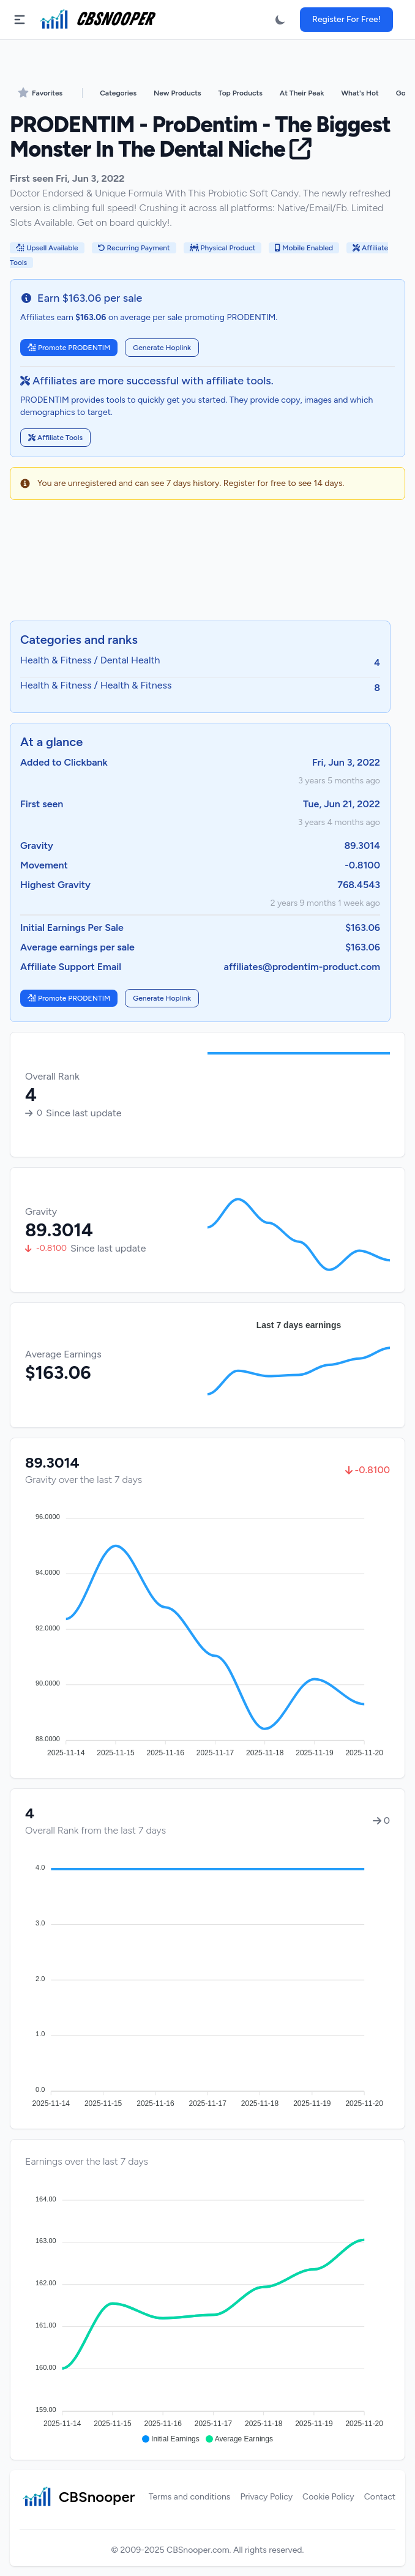 The height and width of the screenshot is (2576, 415). I want to click on Affiliate Tools, so click(55, 437).